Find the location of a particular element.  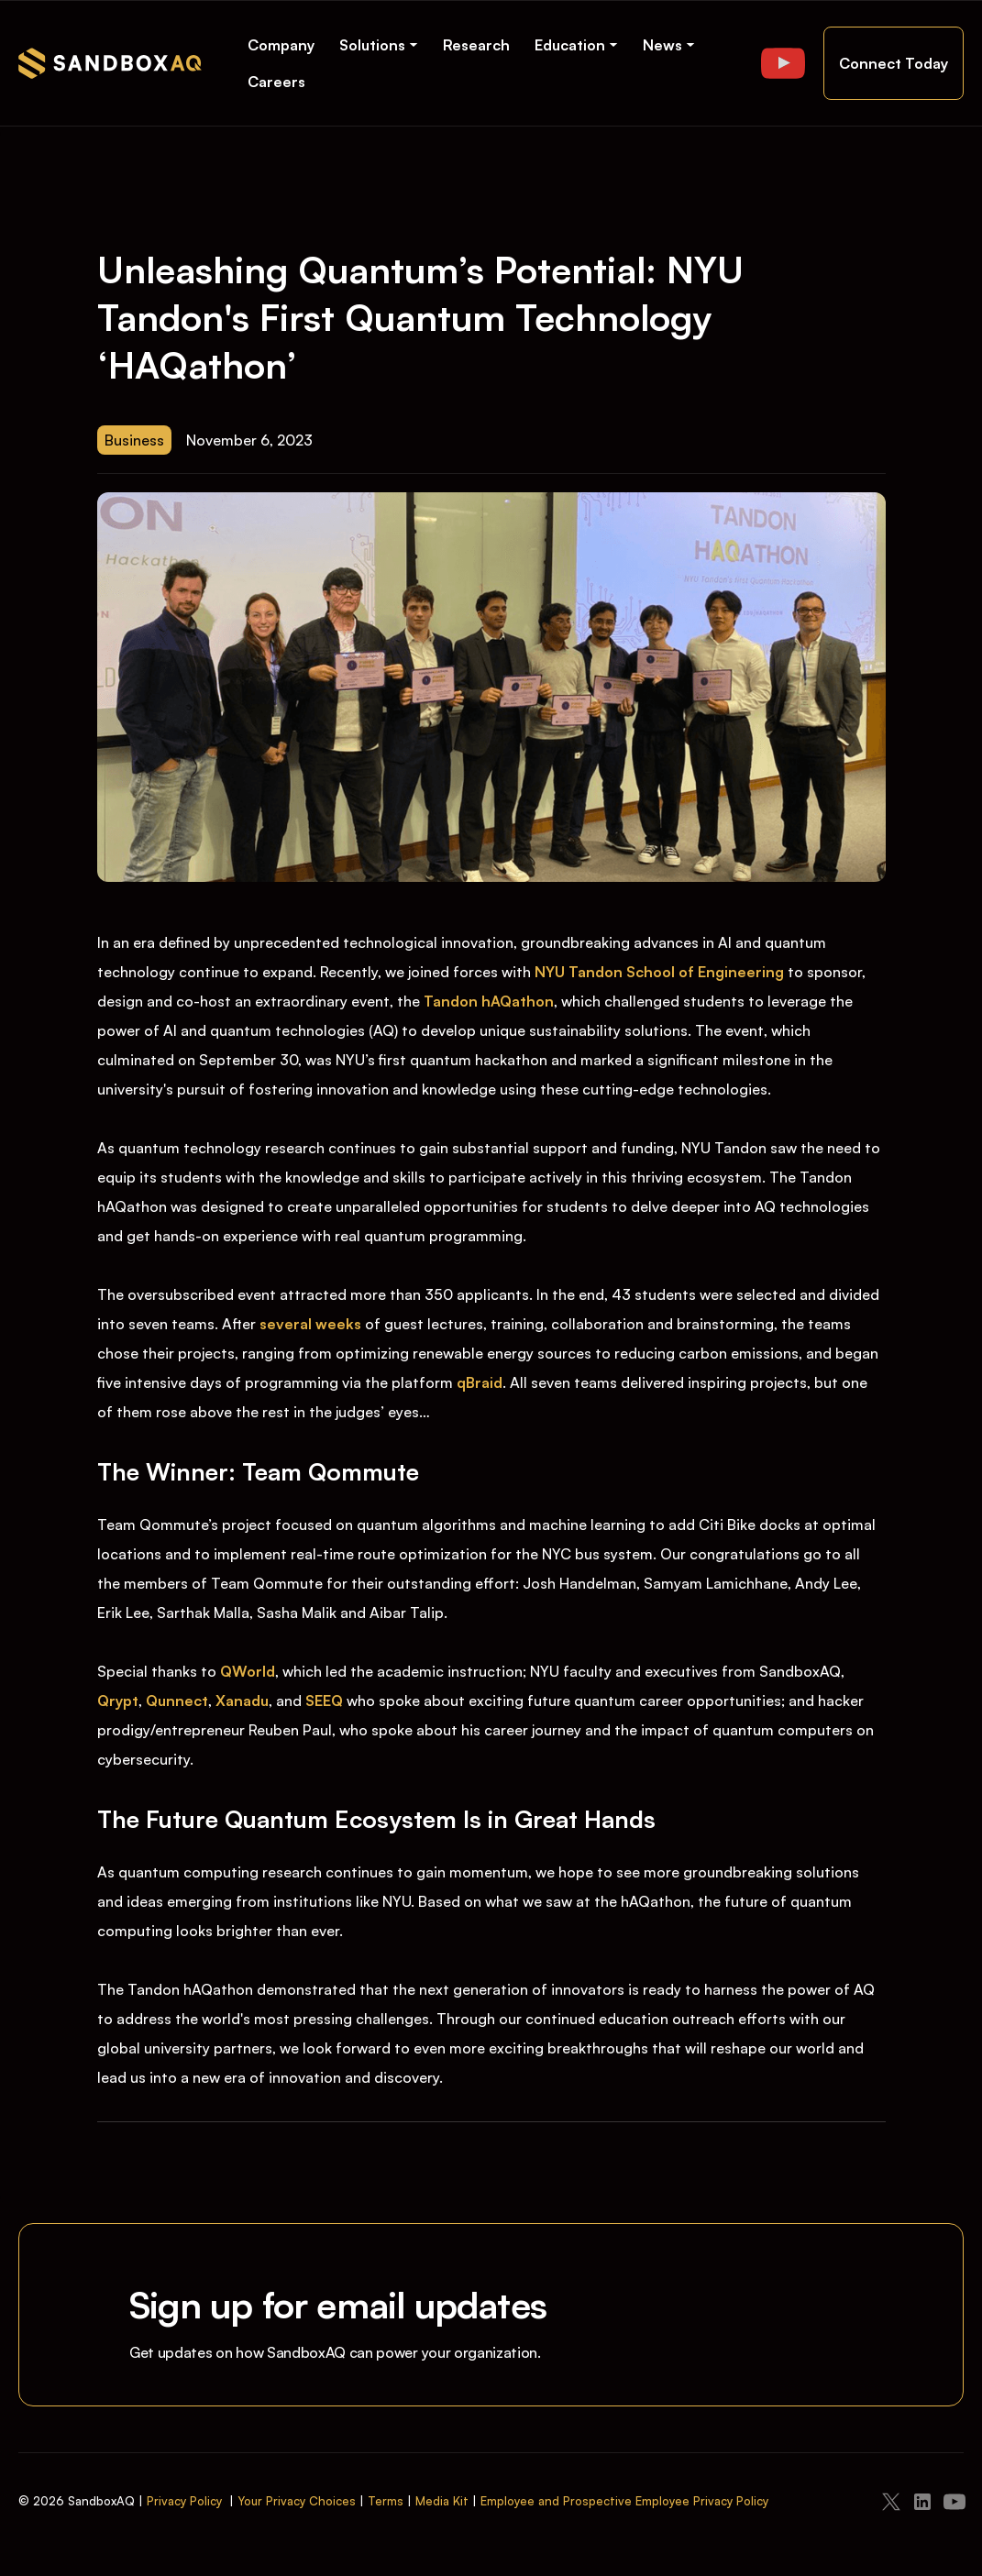

Xanadu is located at coordinates (242, 1700).